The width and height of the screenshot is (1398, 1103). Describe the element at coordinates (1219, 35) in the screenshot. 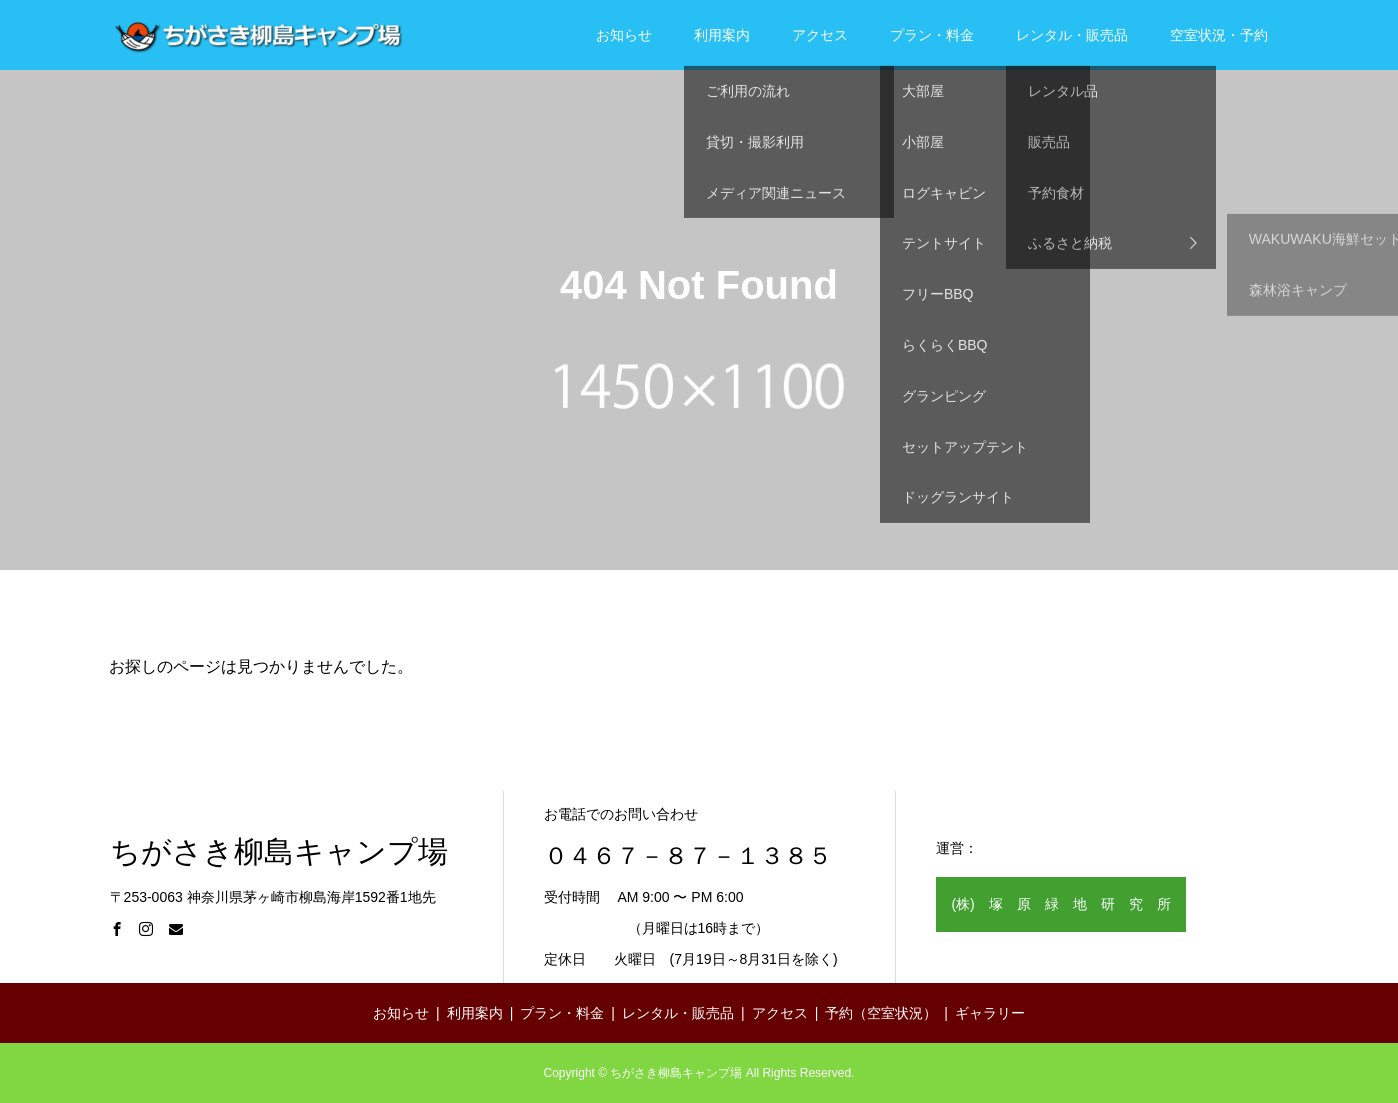

I see `空室状況・予約` at that location.